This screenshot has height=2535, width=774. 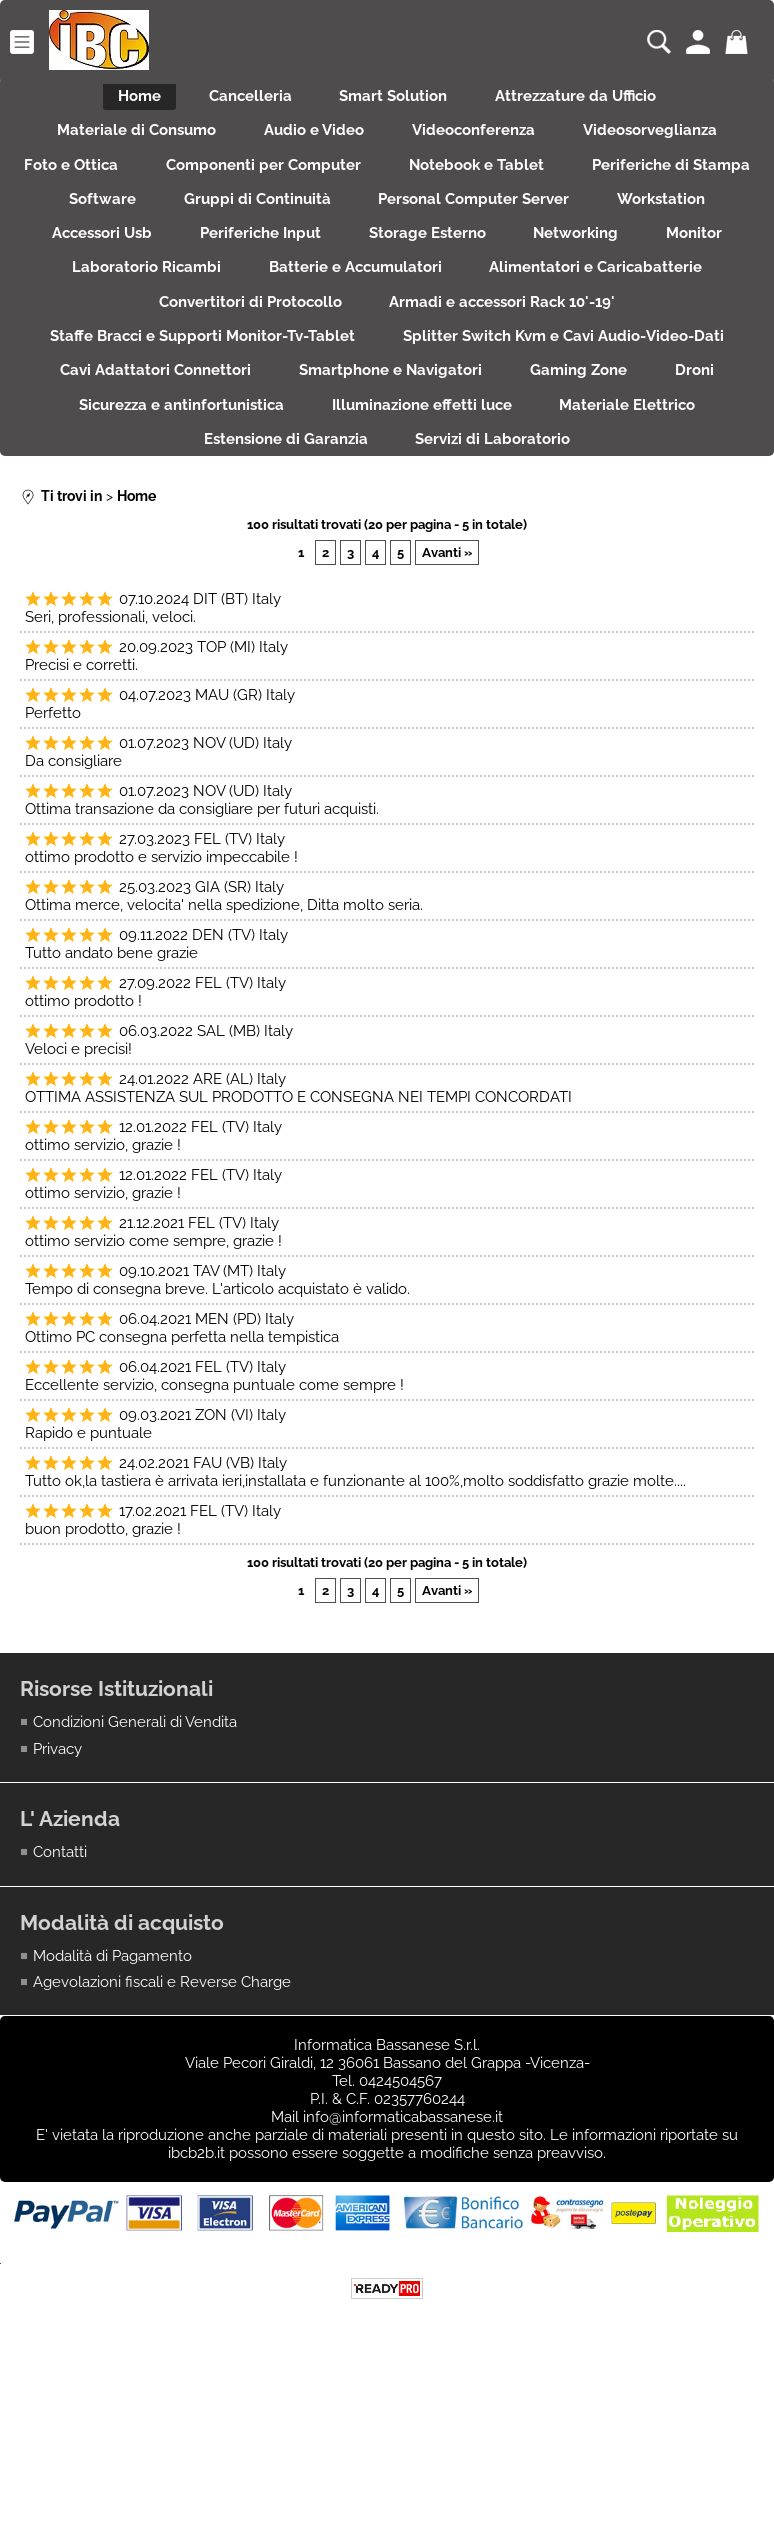 I want to click on Home, so click(x=121, y=100).